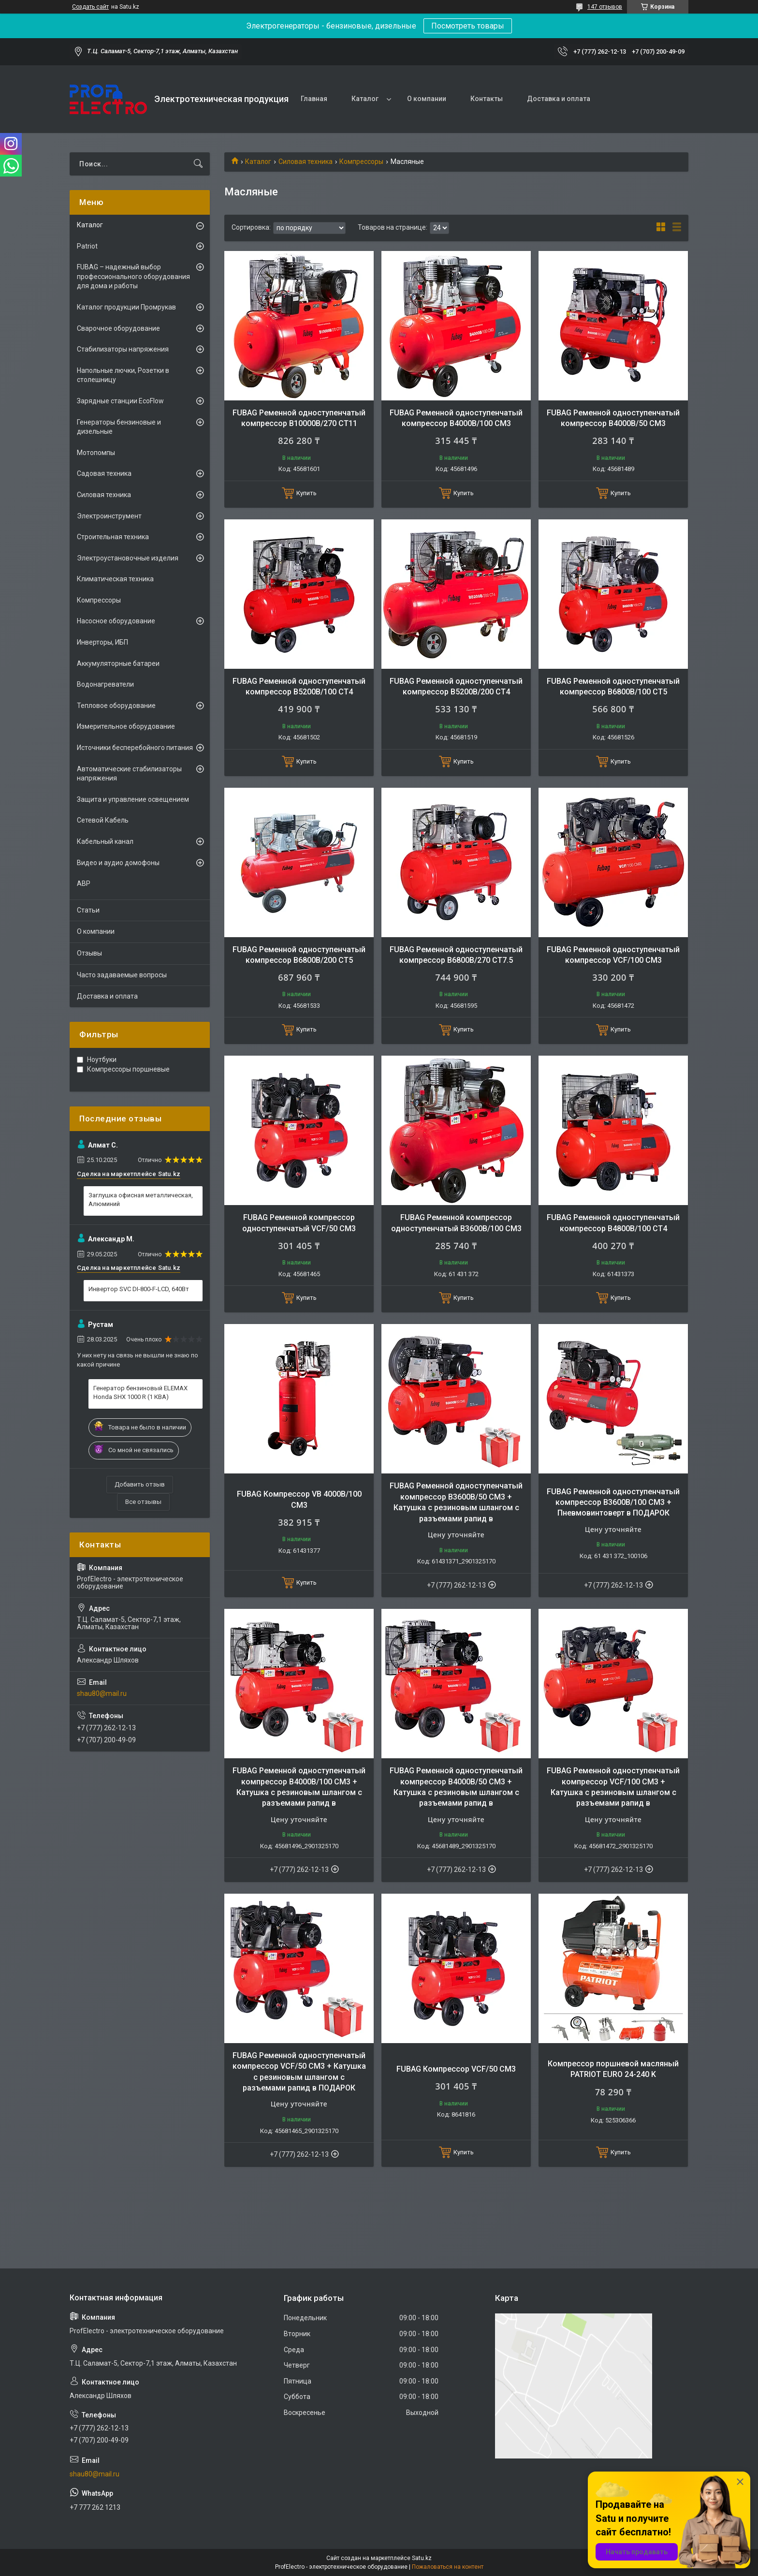  What do you see at coordinates (123, 349) in the screenshot?
I see `Стабилизаторы напряжения` at bounding box center [123, 349].